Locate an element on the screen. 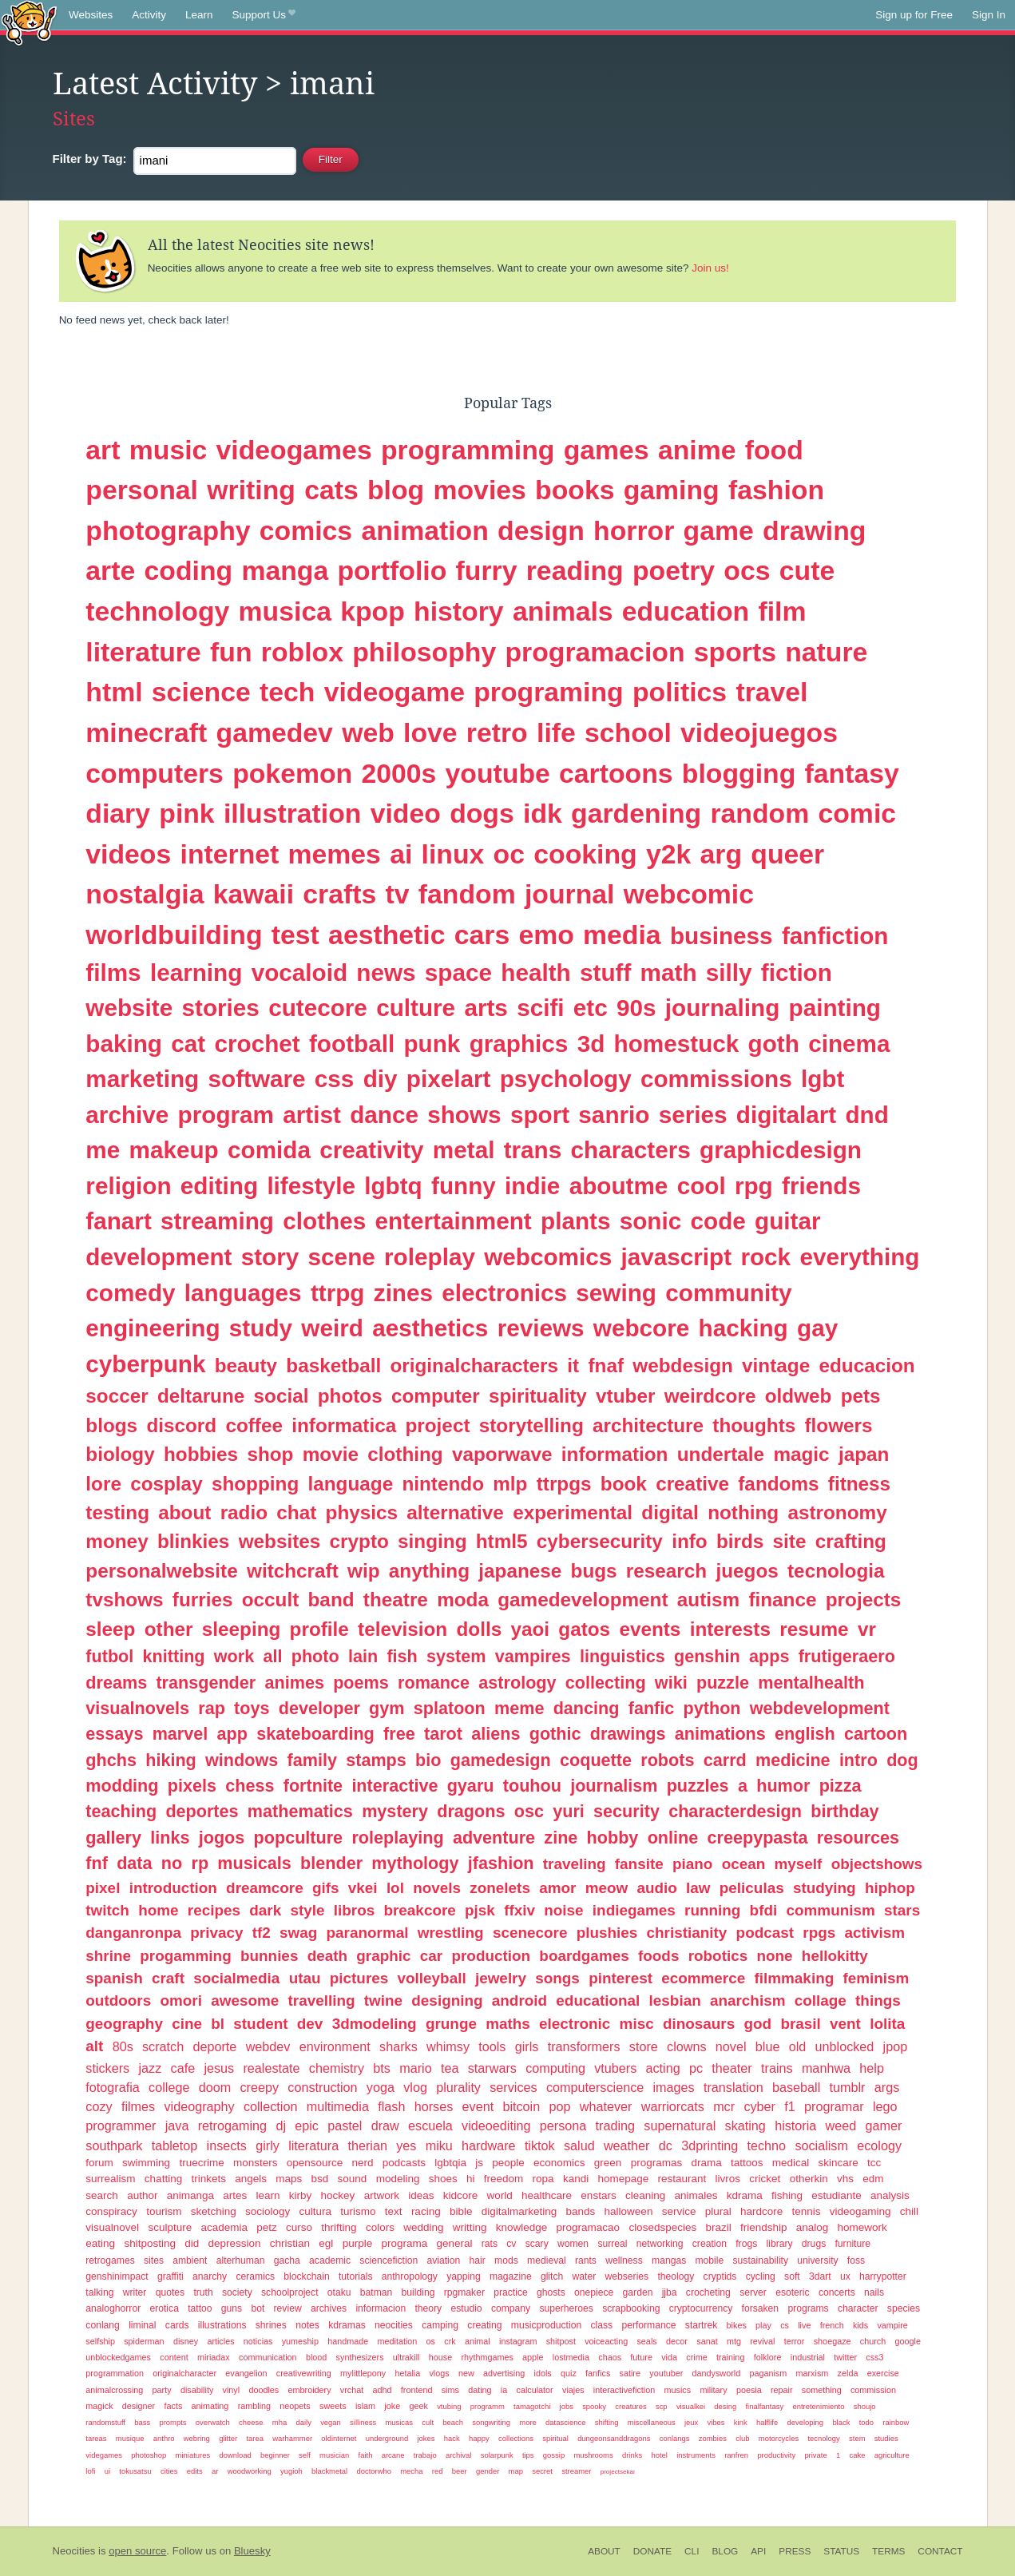 The height and width of the screenshot is (2576, 1015). social is located at coordinates (281, 1396).